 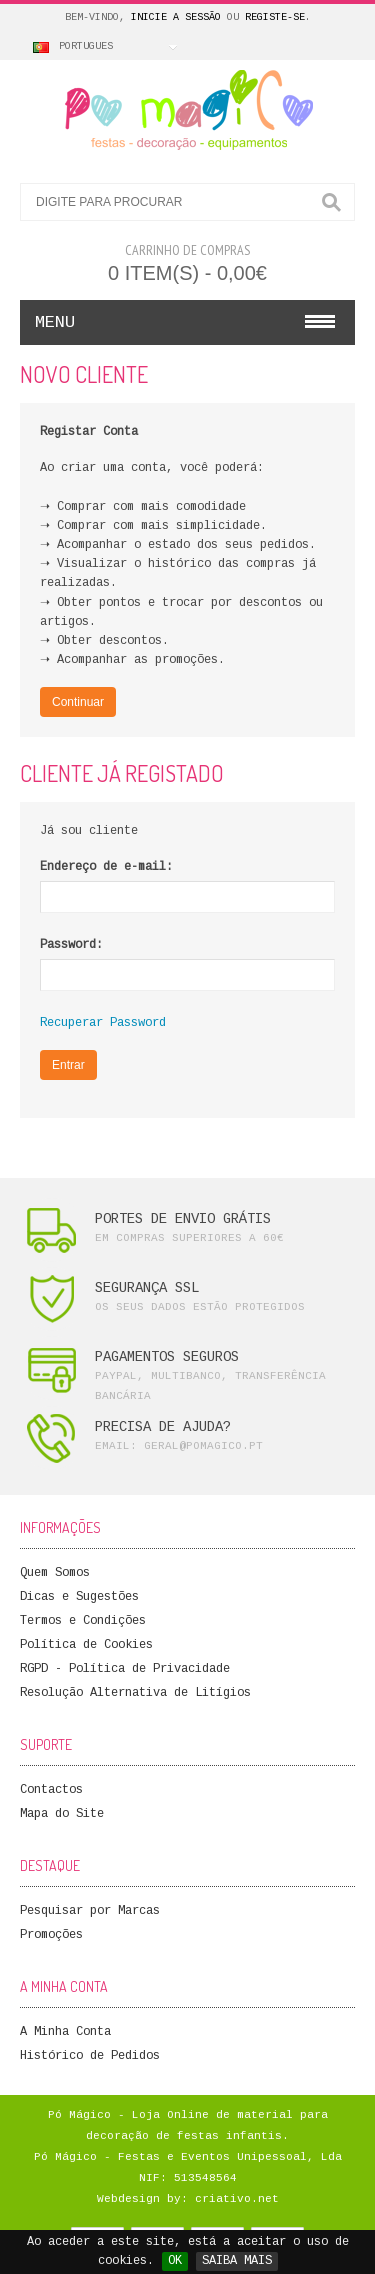 What do you see at coordinates (175, 2261) in the screenshot?
I see `OK` at bounding box center [175, 2261].